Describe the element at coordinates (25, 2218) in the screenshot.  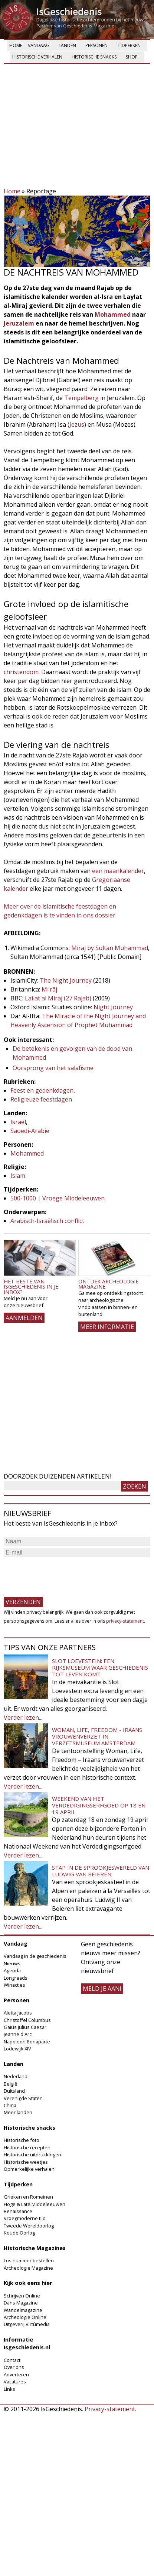
I see `Vroegmoderne tijd` at that location.